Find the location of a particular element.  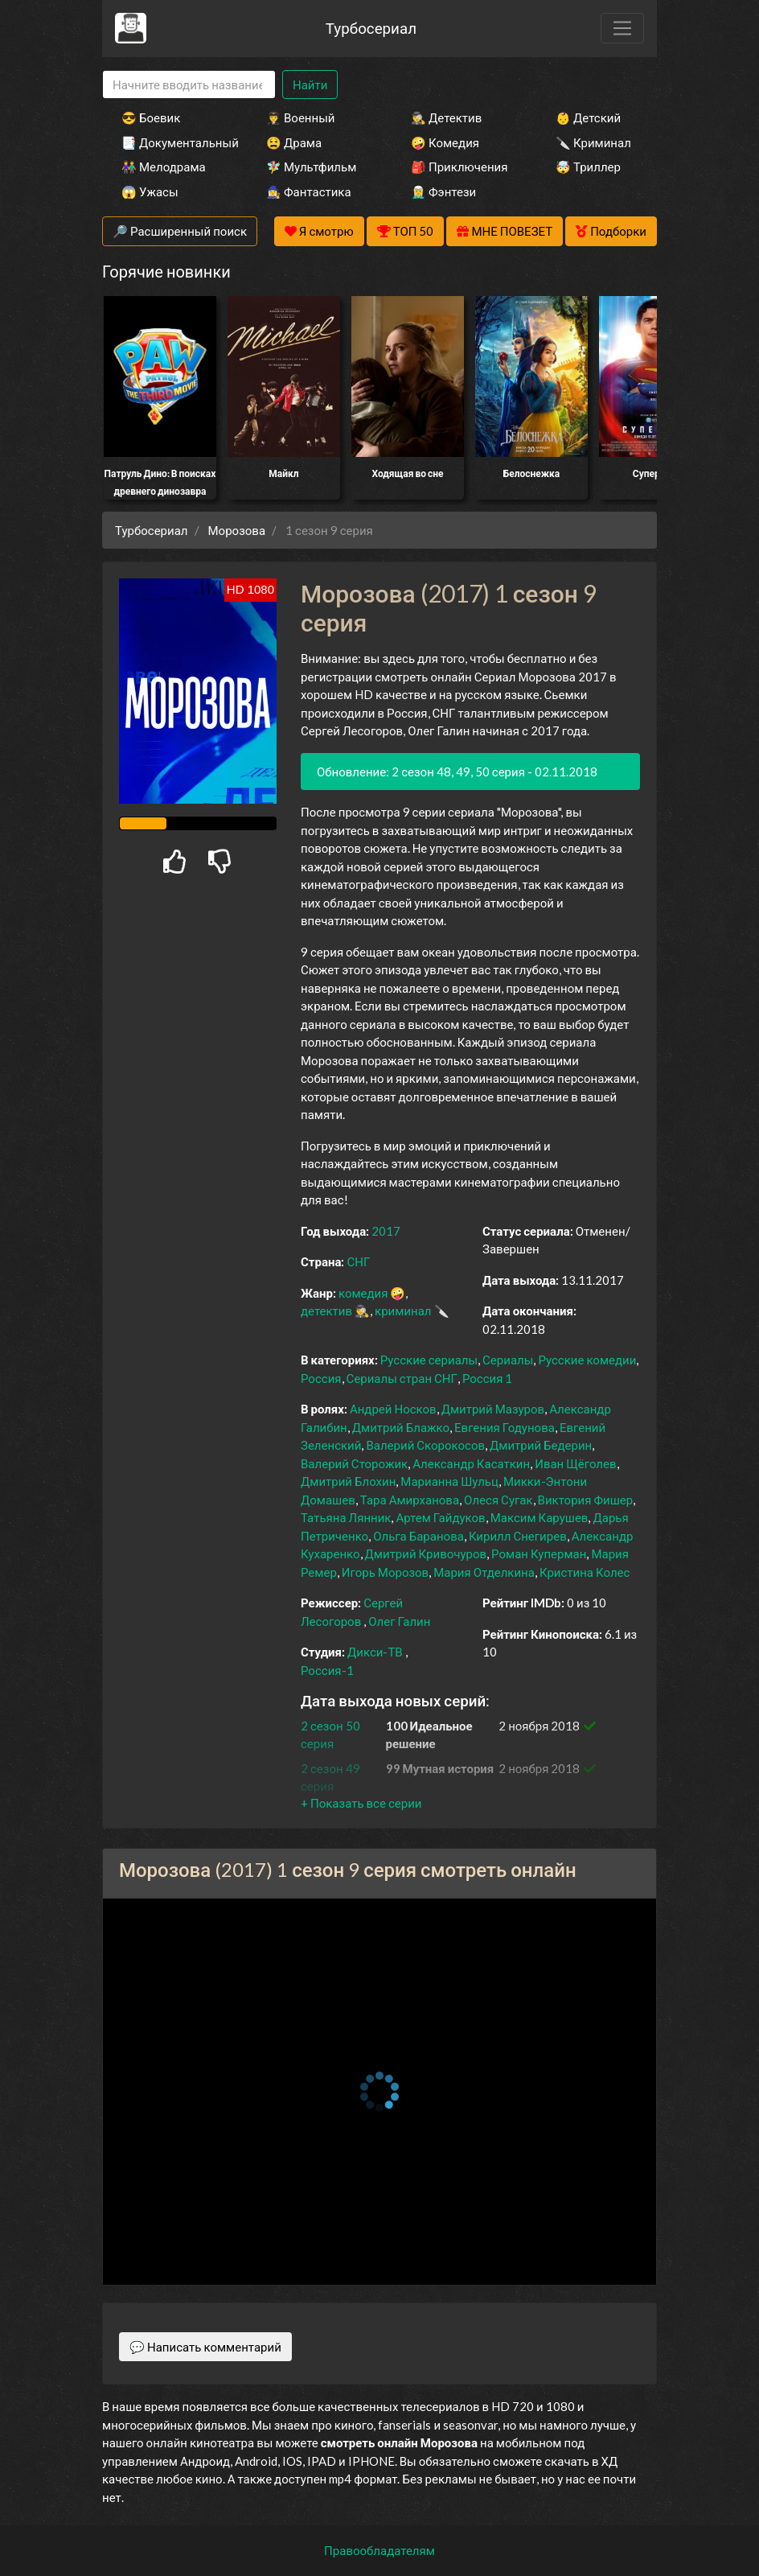

Русские сериалы is located at coordinates (429, 1359).